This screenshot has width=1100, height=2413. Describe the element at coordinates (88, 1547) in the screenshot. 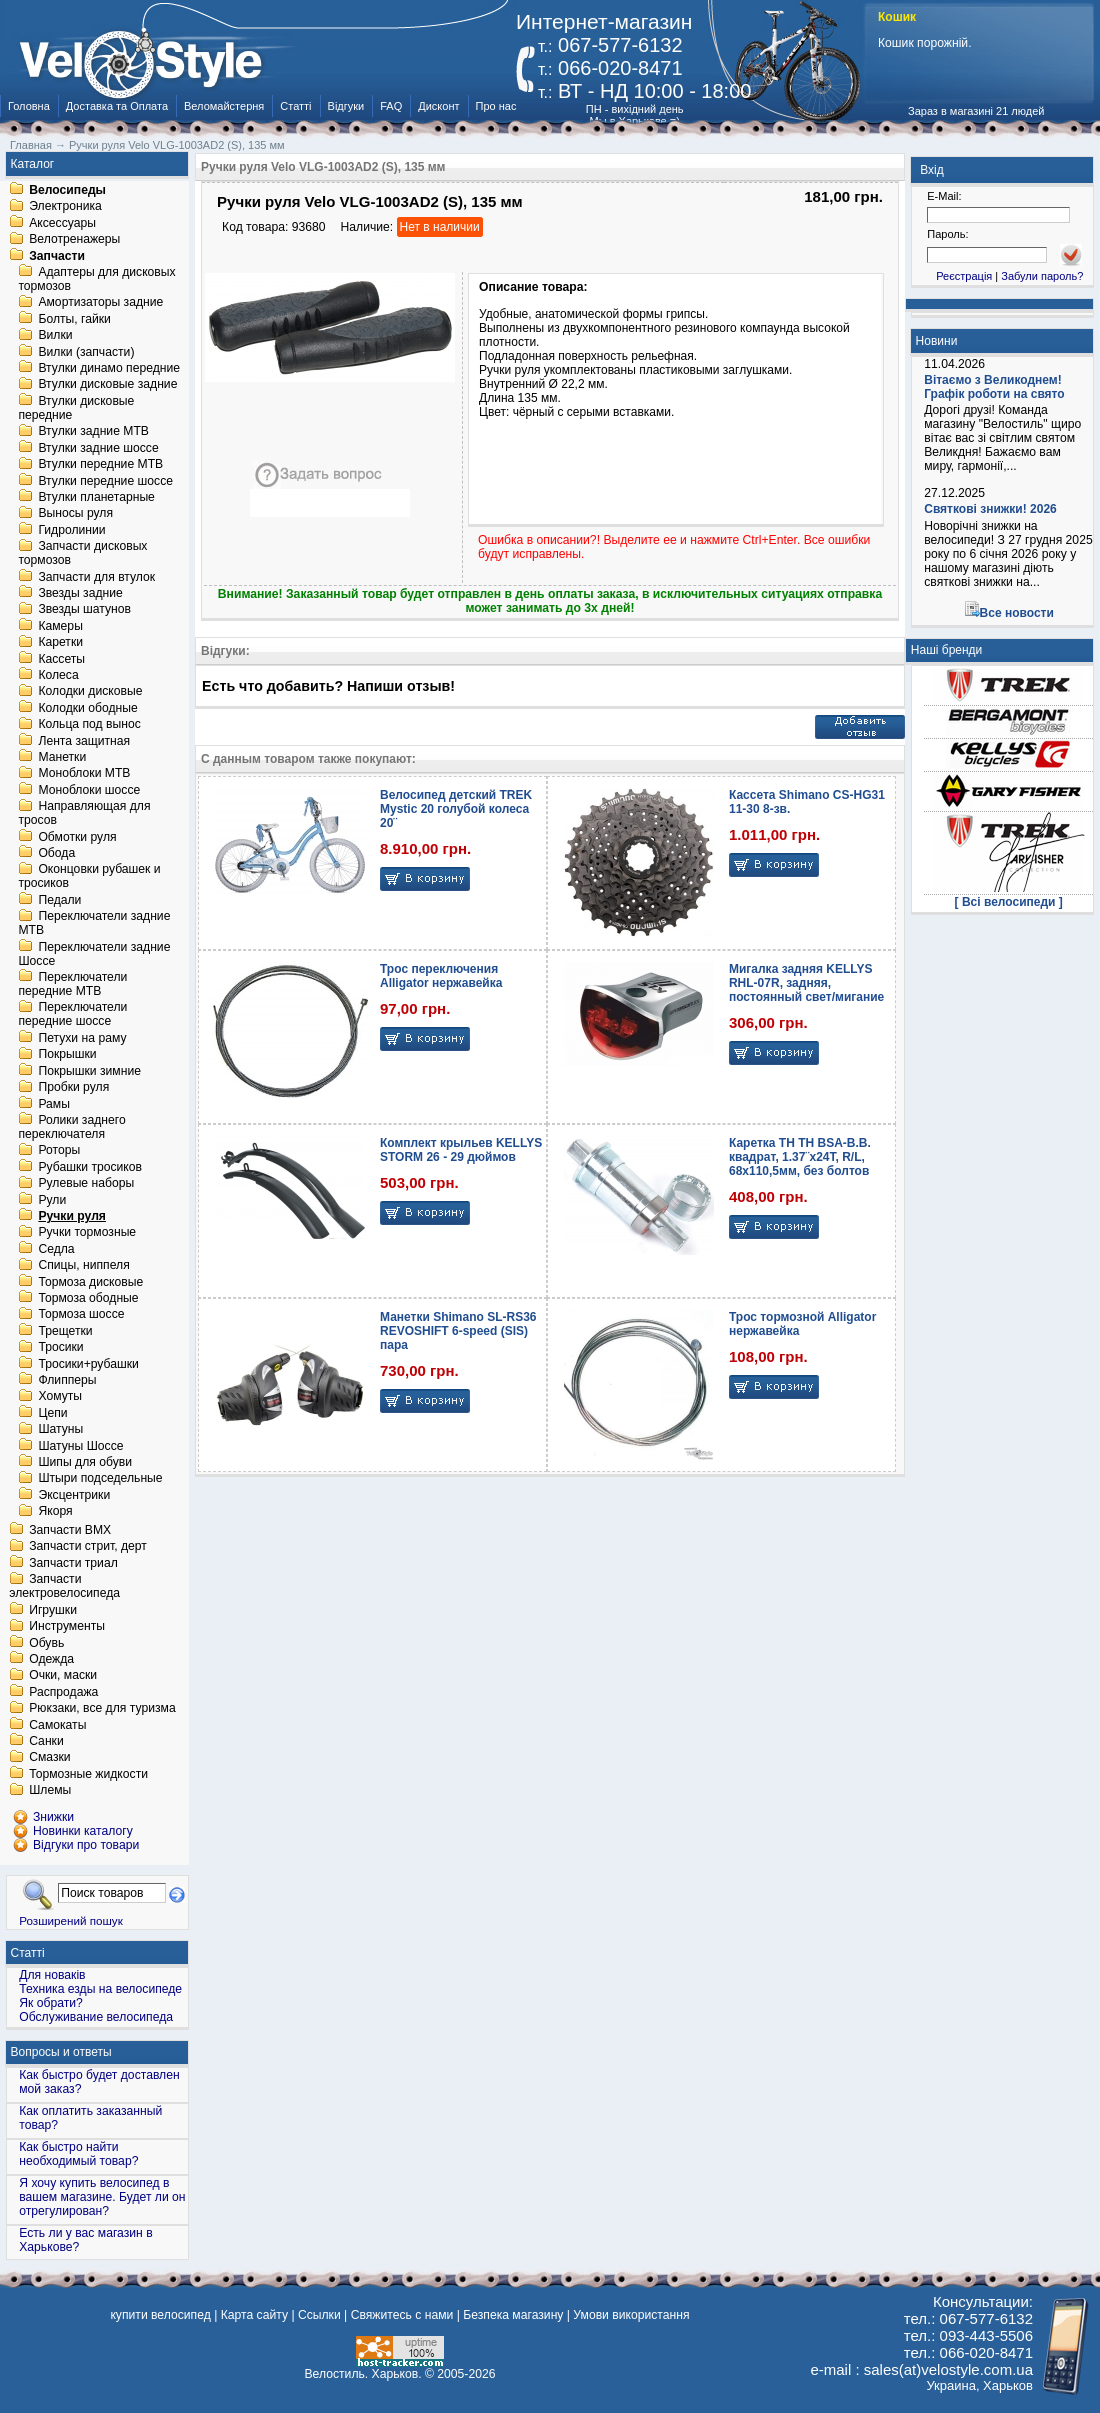

I see `Запчасти стрит, дерт` at that location.